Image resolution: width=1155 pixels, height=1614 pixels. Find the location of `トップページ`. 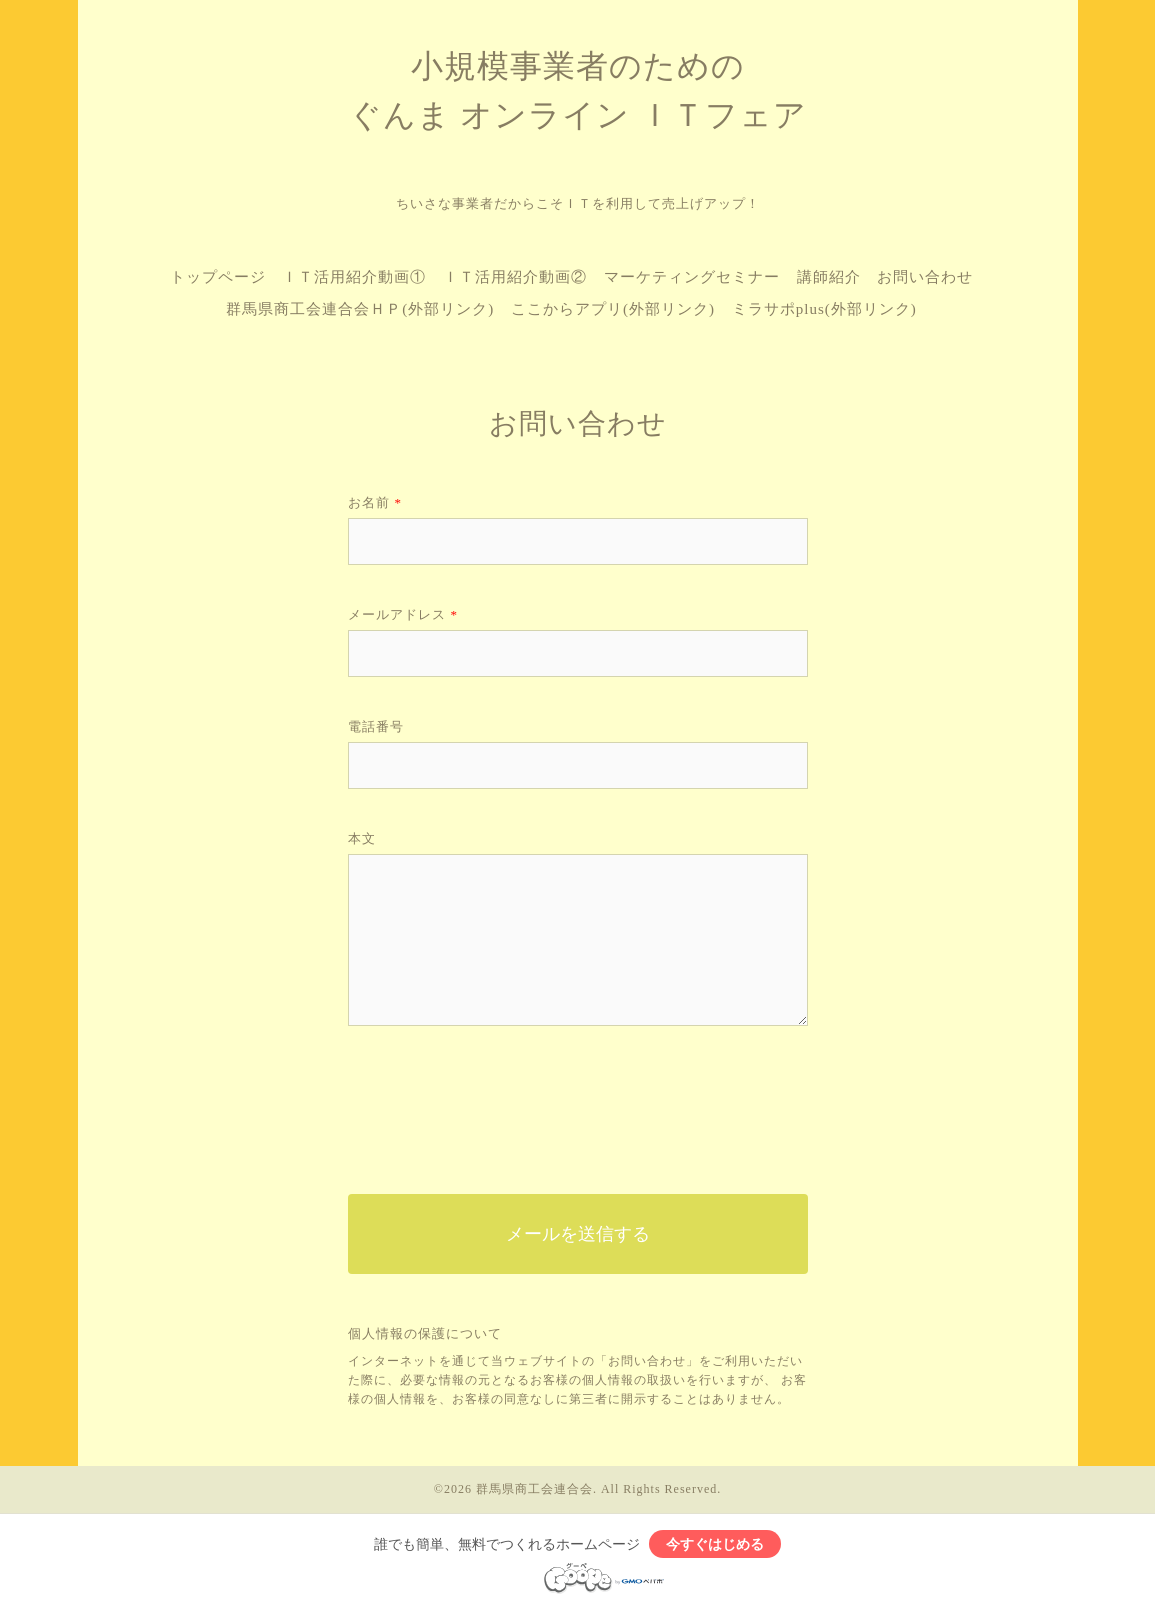

トップページ is located at coordinates (218, 277).